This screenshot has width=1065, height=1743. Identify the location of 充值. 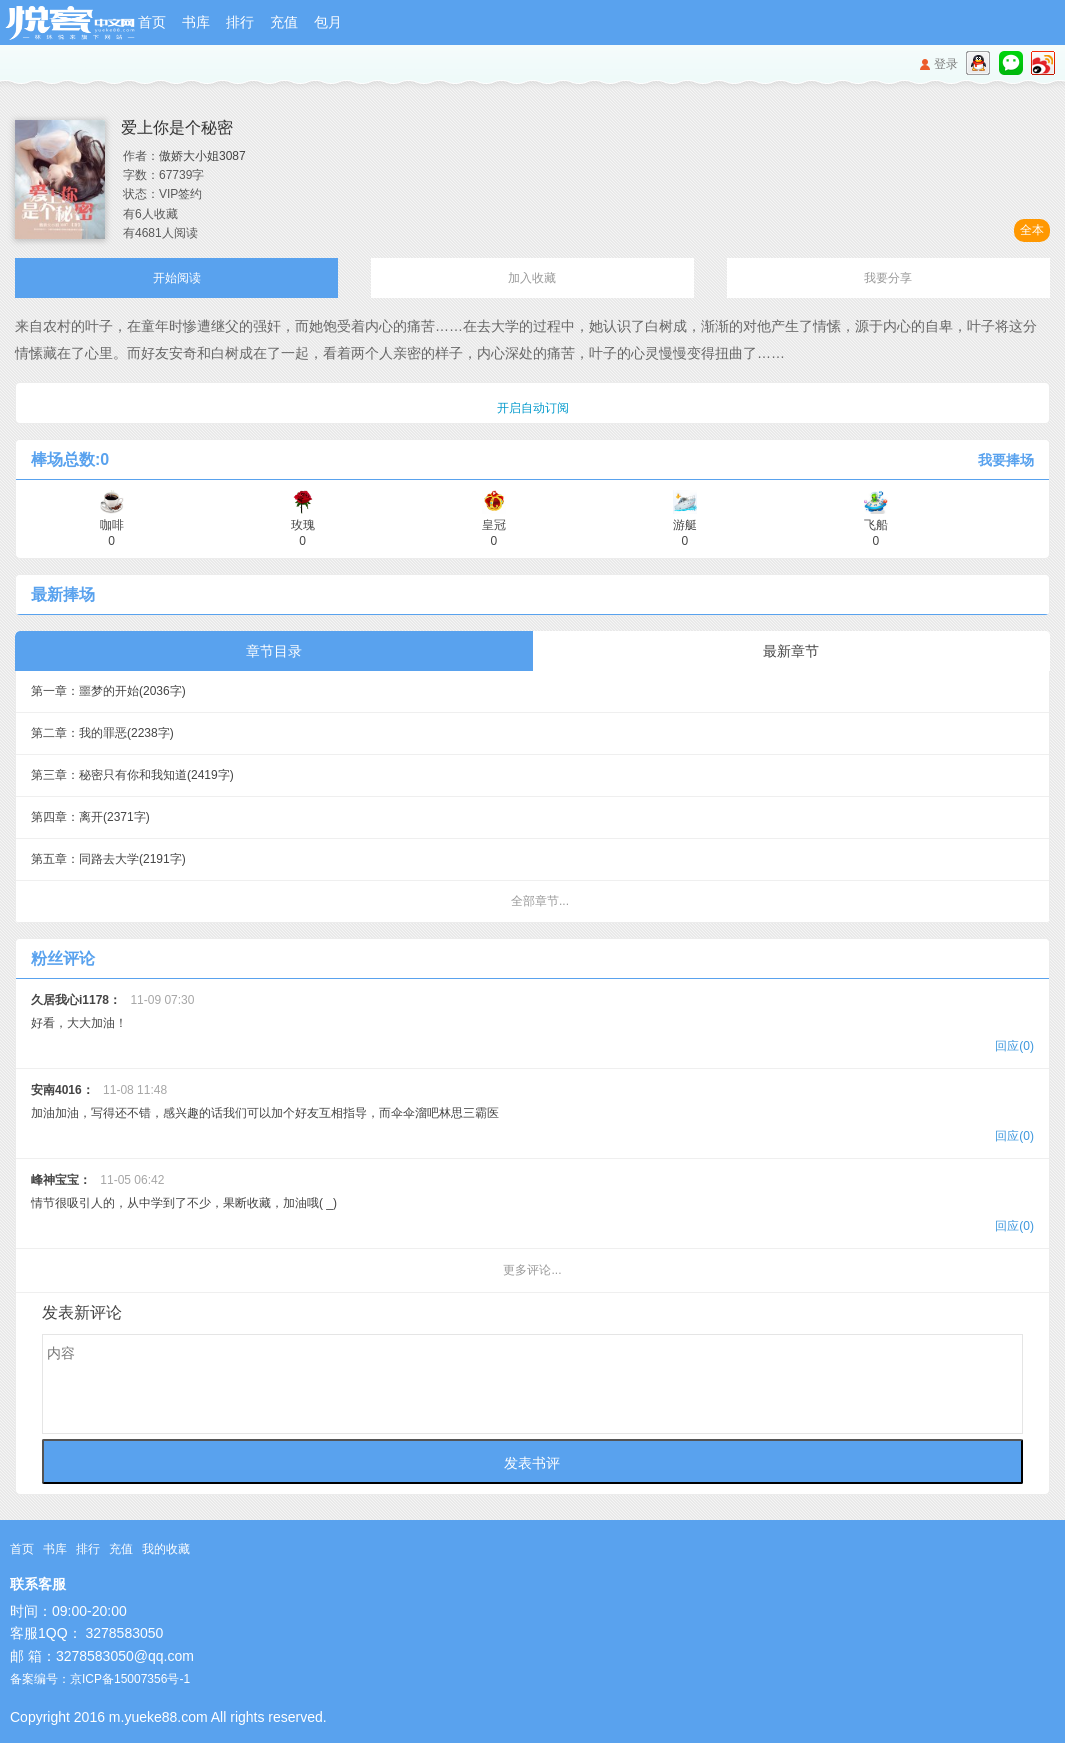
(284, 22).